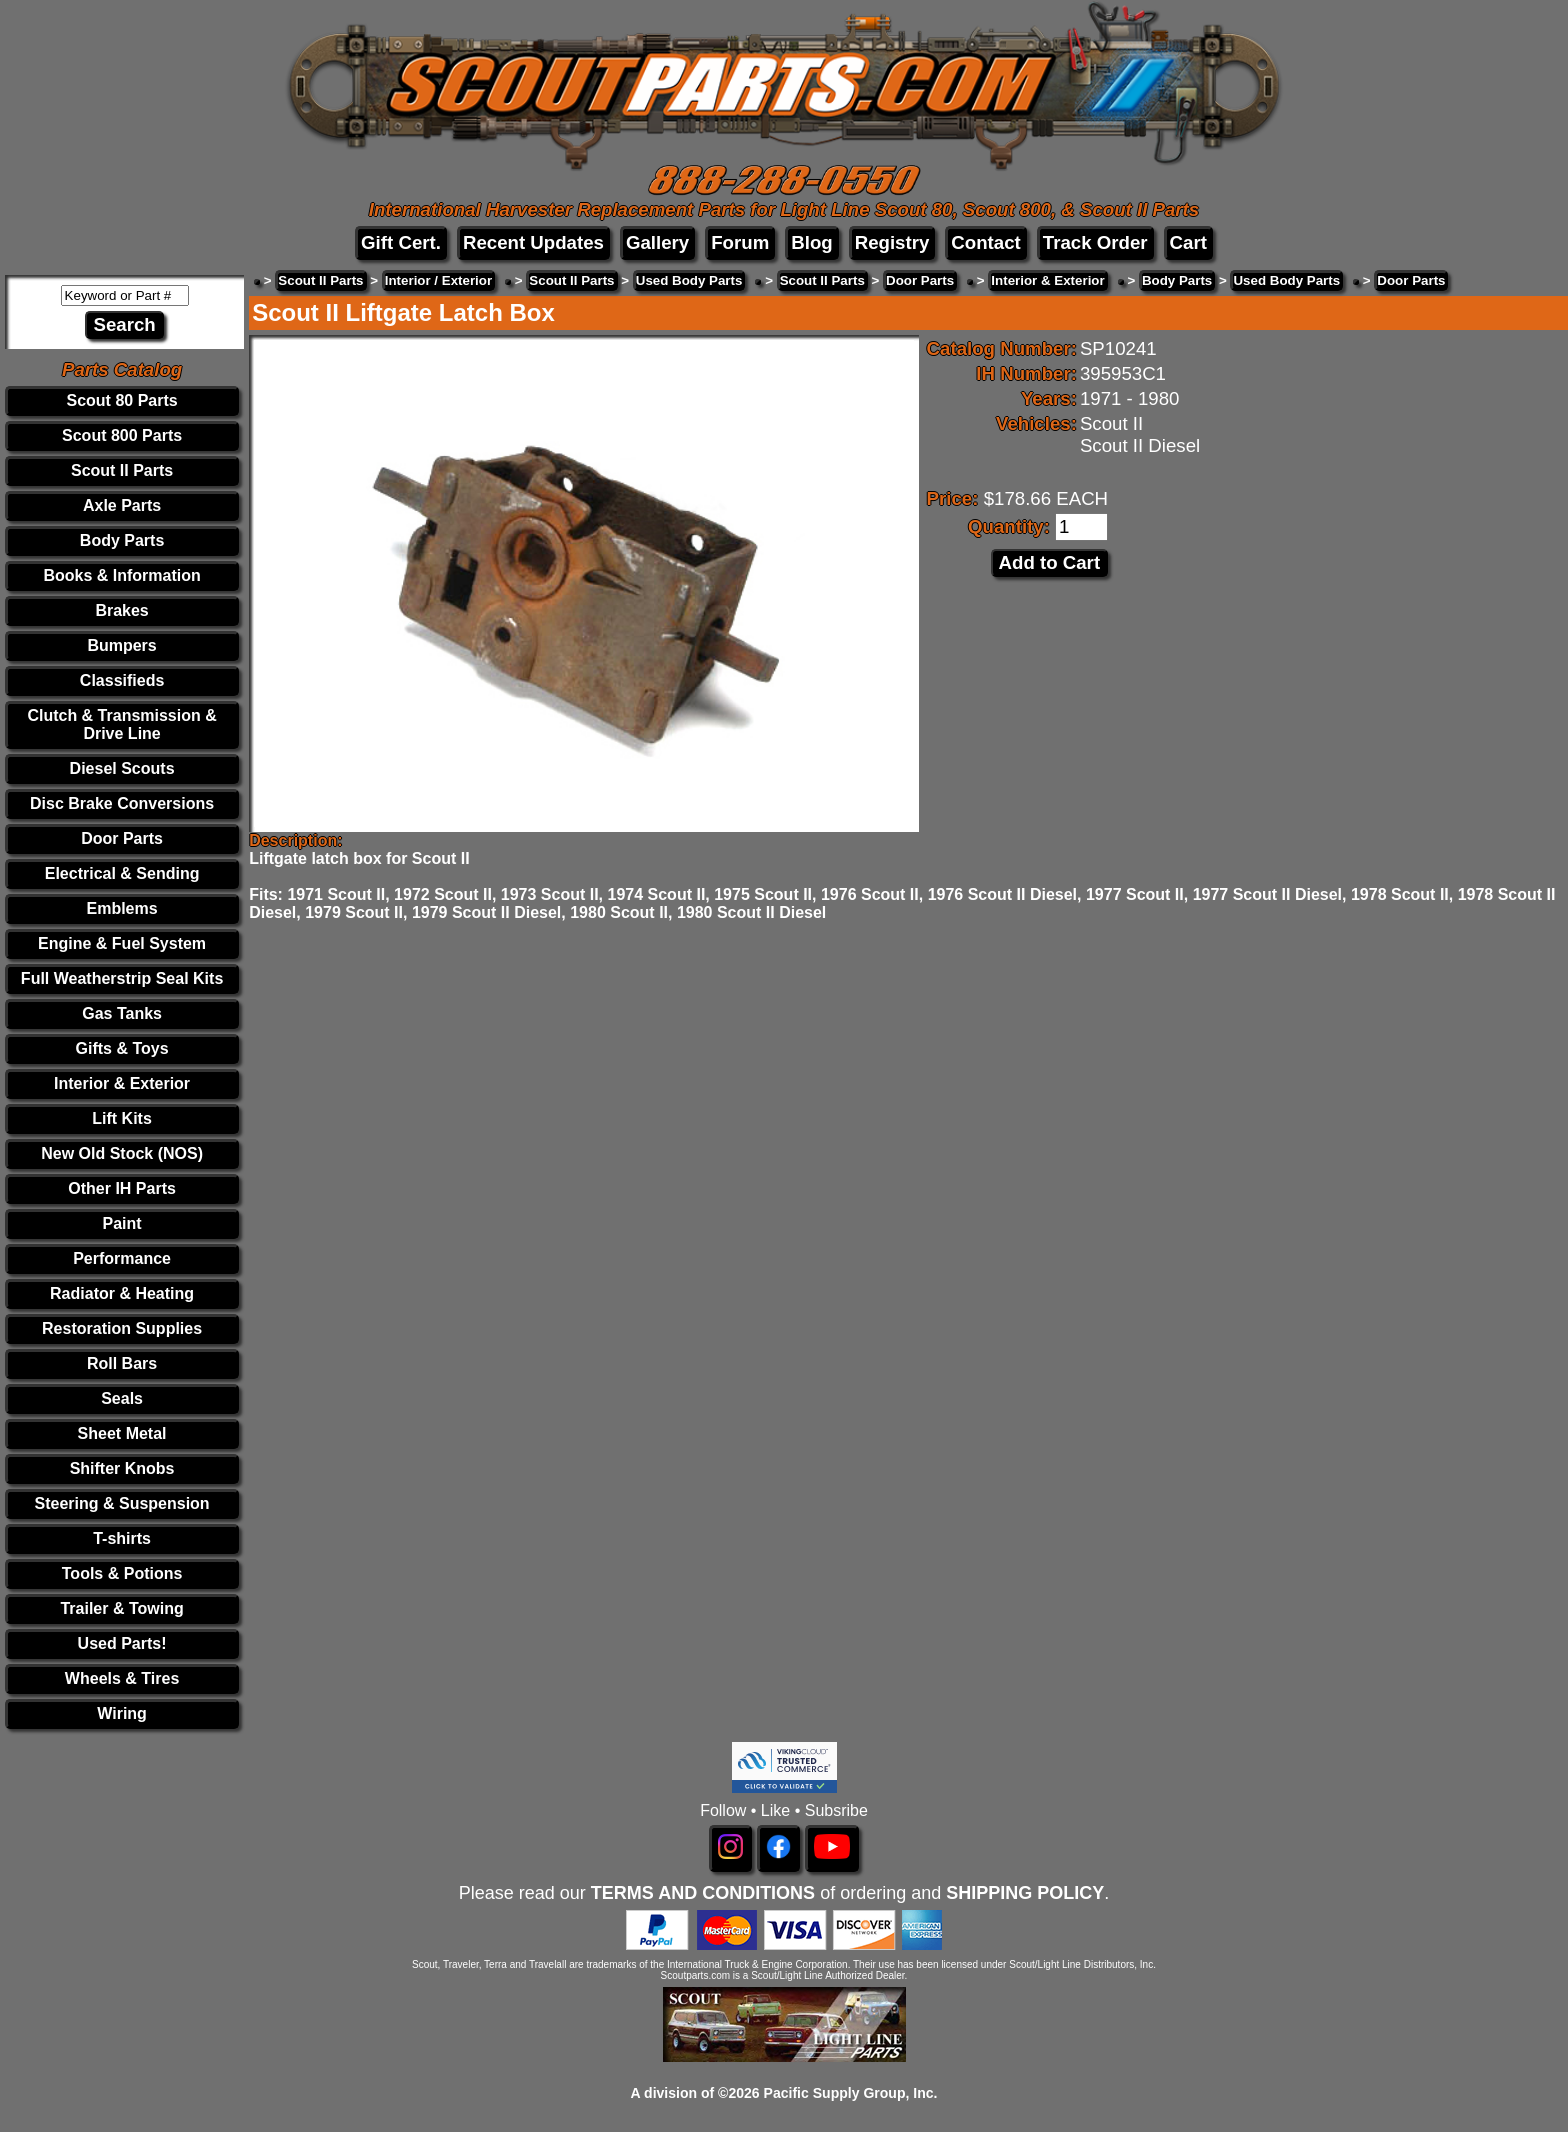 This screenshot has width=1568, height=2132. I want to click on Shifter Knobs, so click(122, 1468).